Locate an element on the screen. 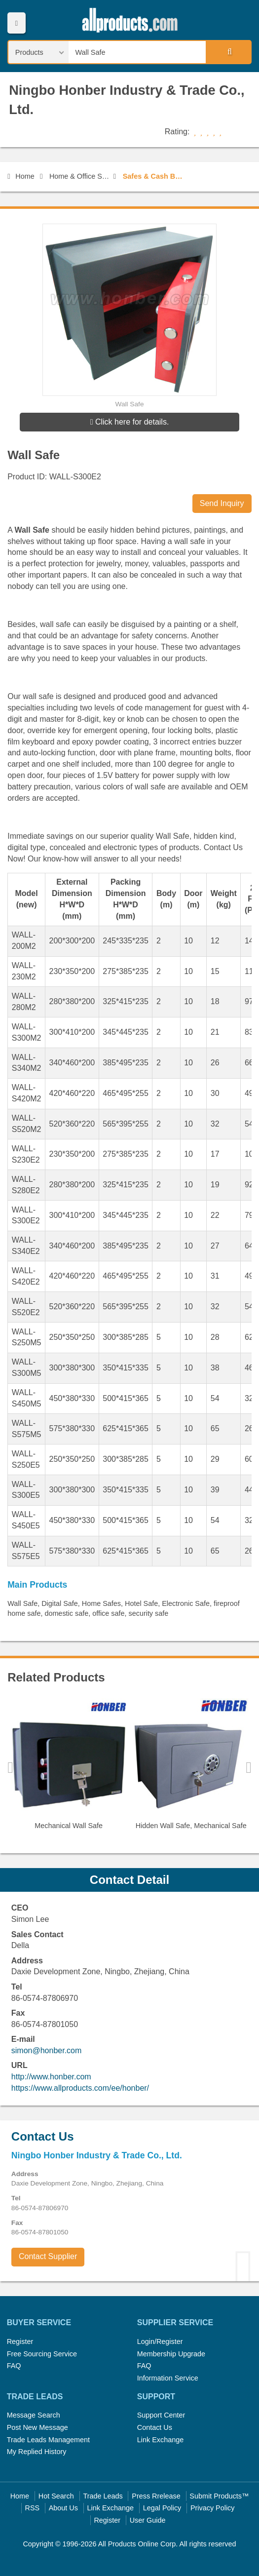 The width and height of the screenshot is (259, 2576). My Replied History is located at coordinates (37, 2452).